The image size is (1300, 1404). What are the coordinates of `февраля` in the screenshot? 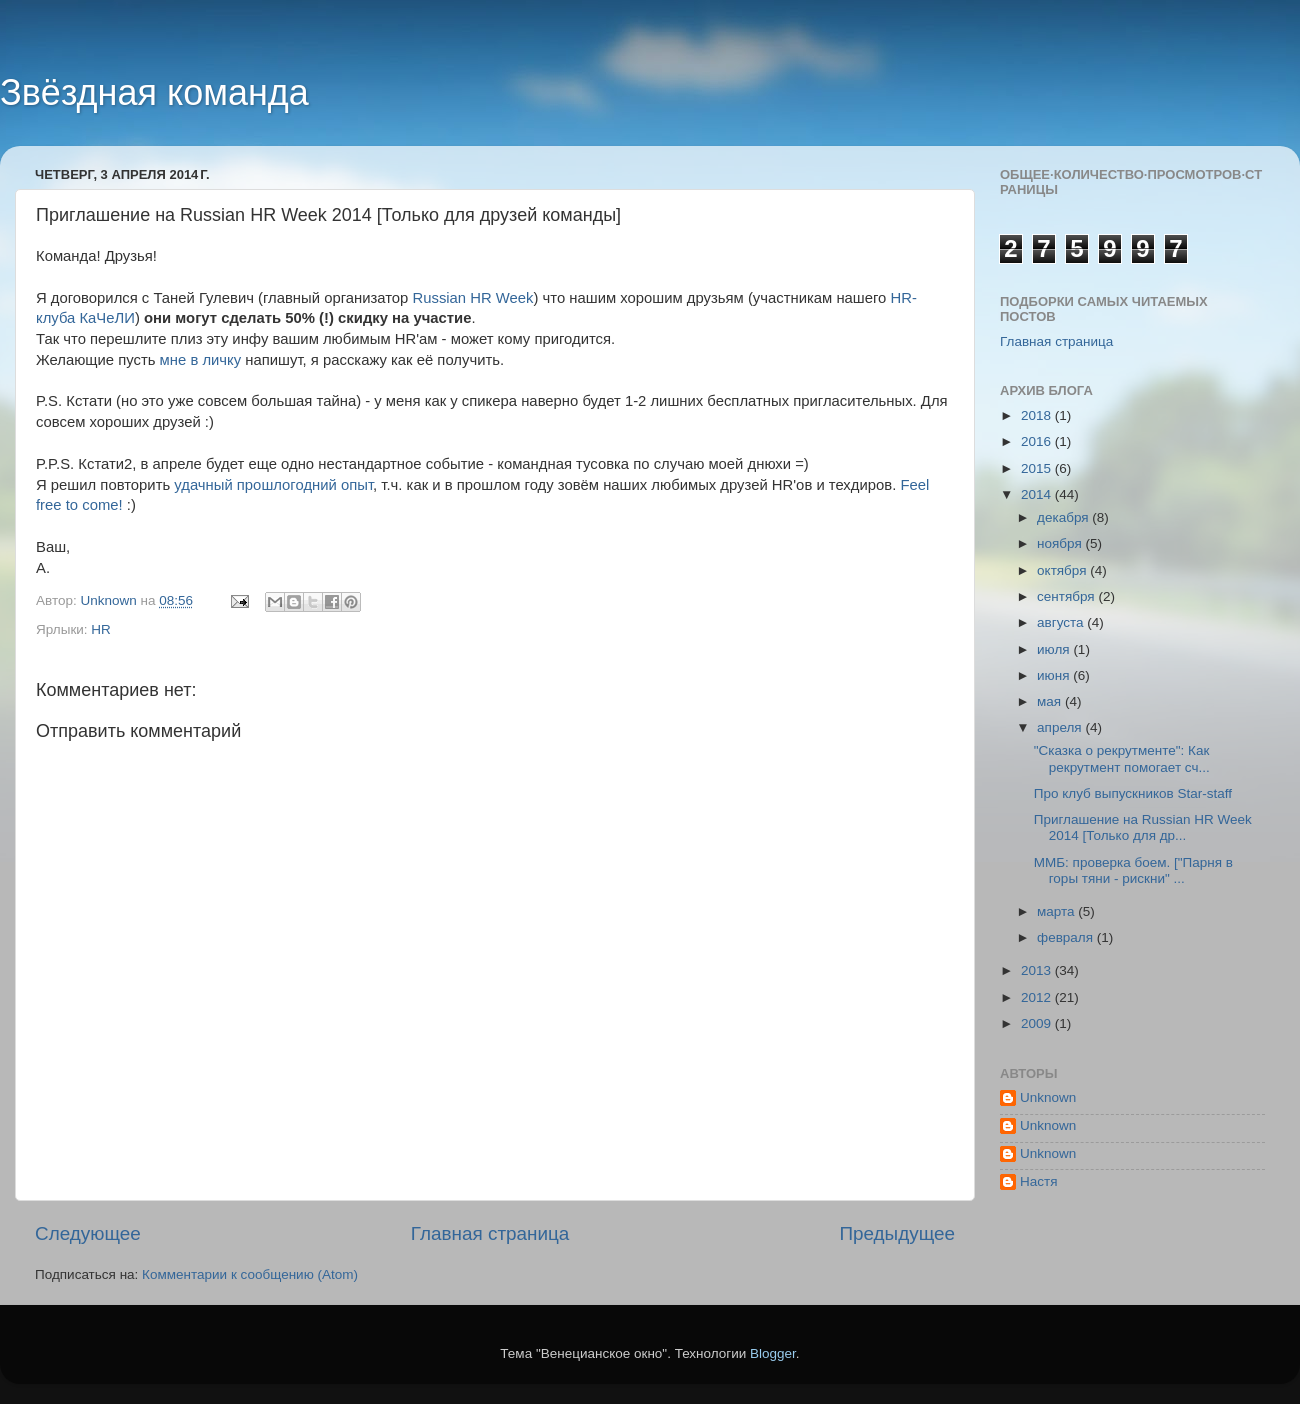 It's located at (1067, 937).